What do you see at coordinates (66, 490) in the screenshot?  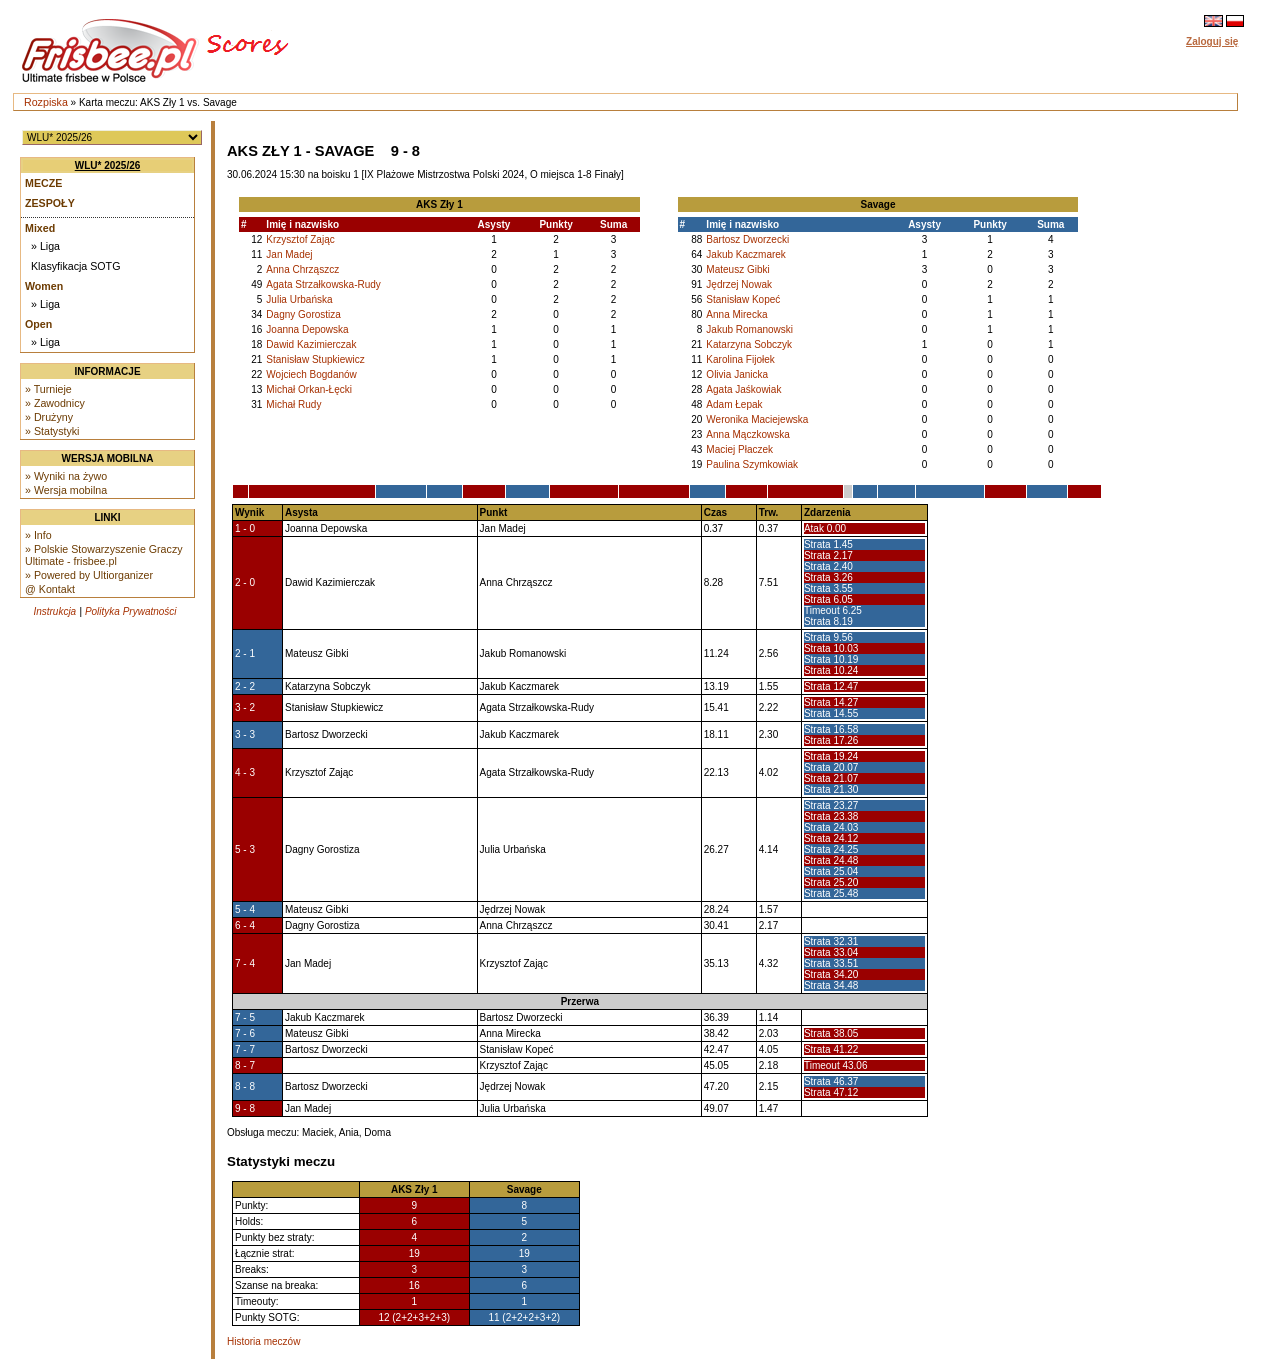 I see `» Wersja mobilna` at bounding box center [66, 490].